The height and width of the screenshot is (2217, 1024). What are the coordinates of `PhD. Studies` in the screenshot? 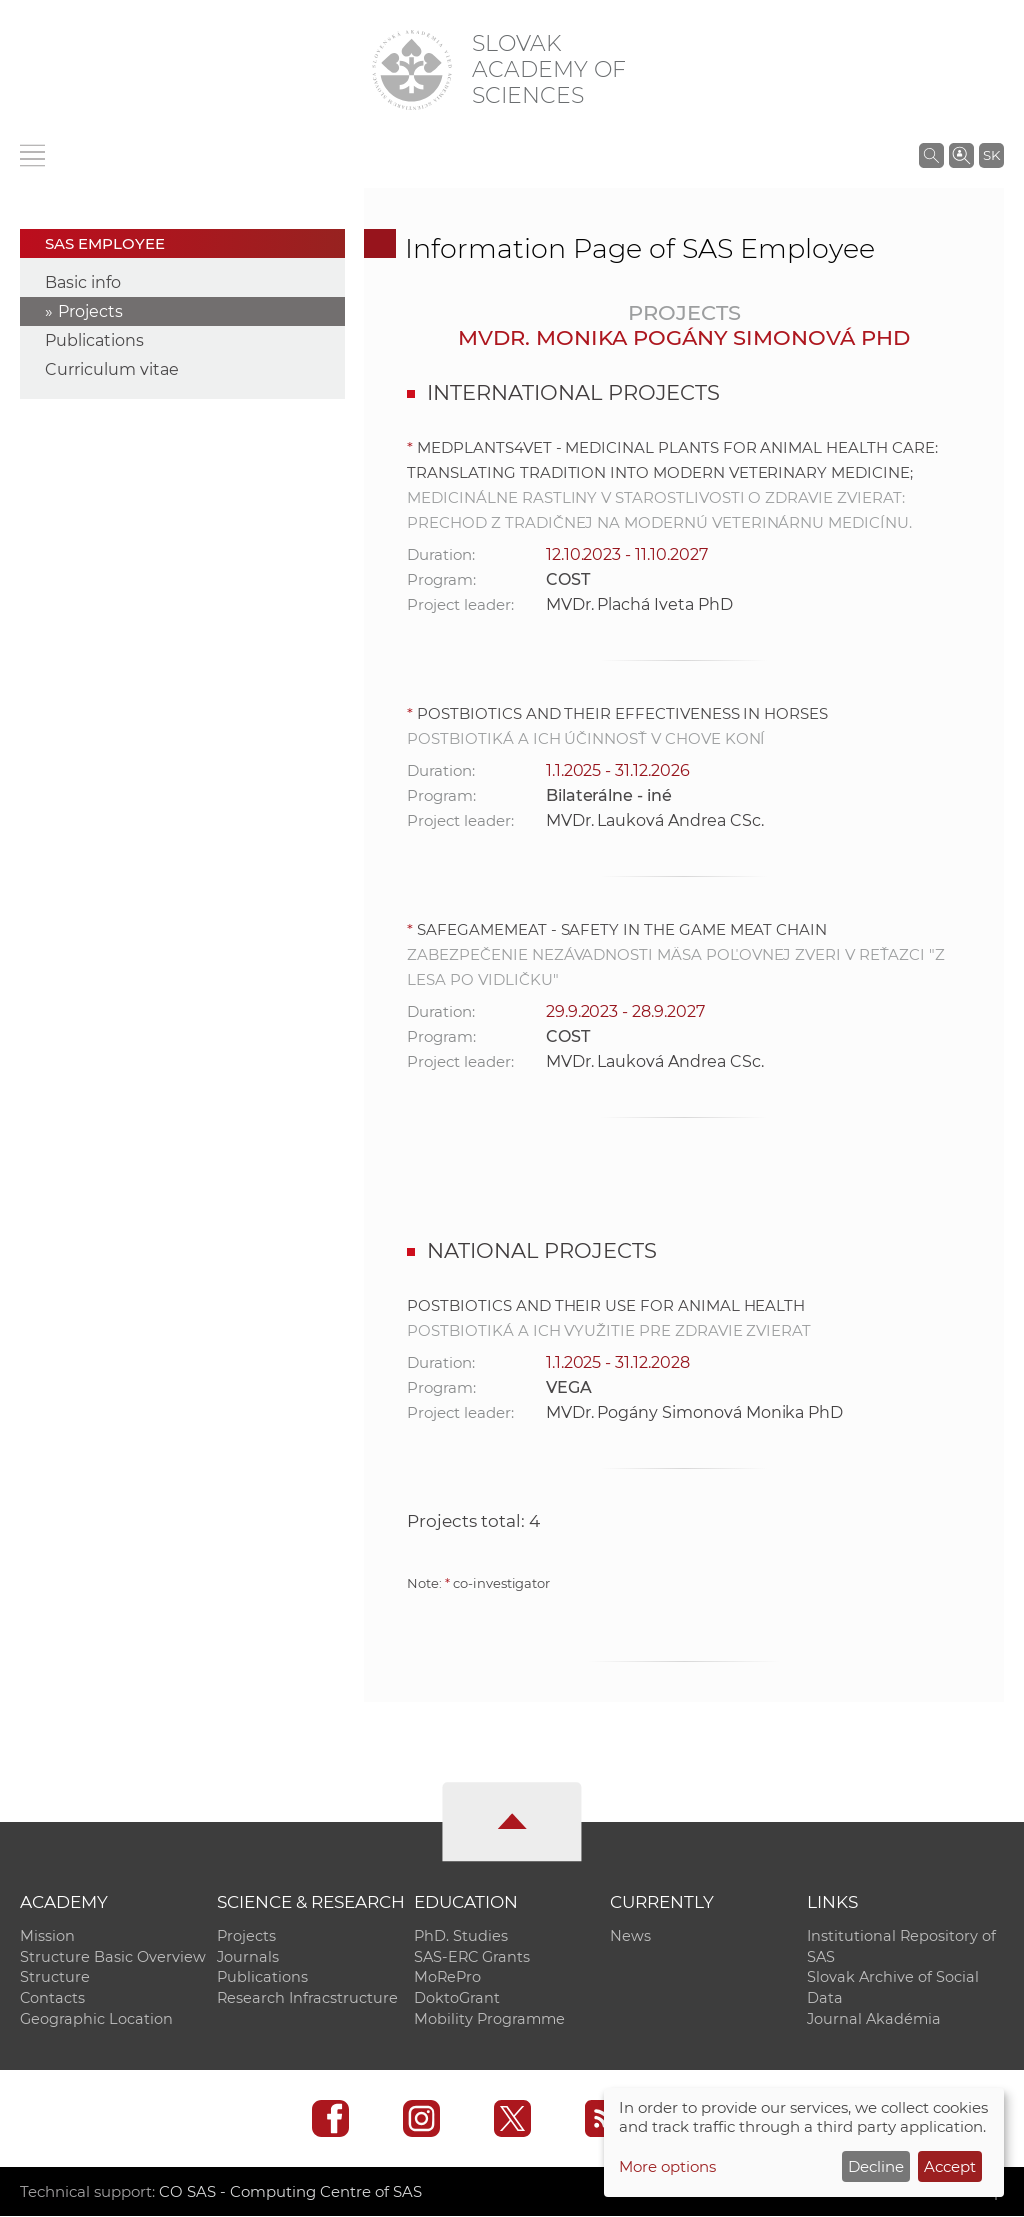 It's located at (461, 1936).